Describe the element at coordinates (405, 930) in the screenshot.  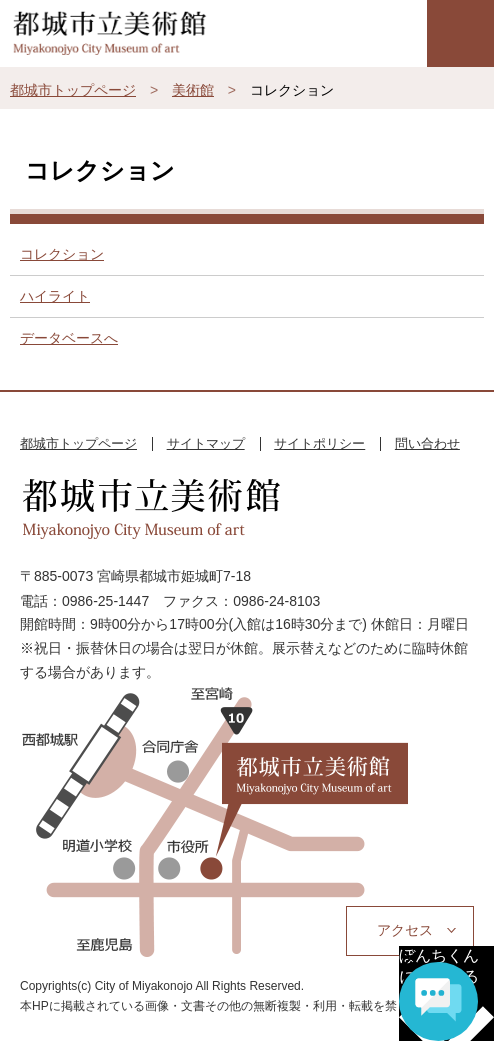
I see `アクセス` at that location.